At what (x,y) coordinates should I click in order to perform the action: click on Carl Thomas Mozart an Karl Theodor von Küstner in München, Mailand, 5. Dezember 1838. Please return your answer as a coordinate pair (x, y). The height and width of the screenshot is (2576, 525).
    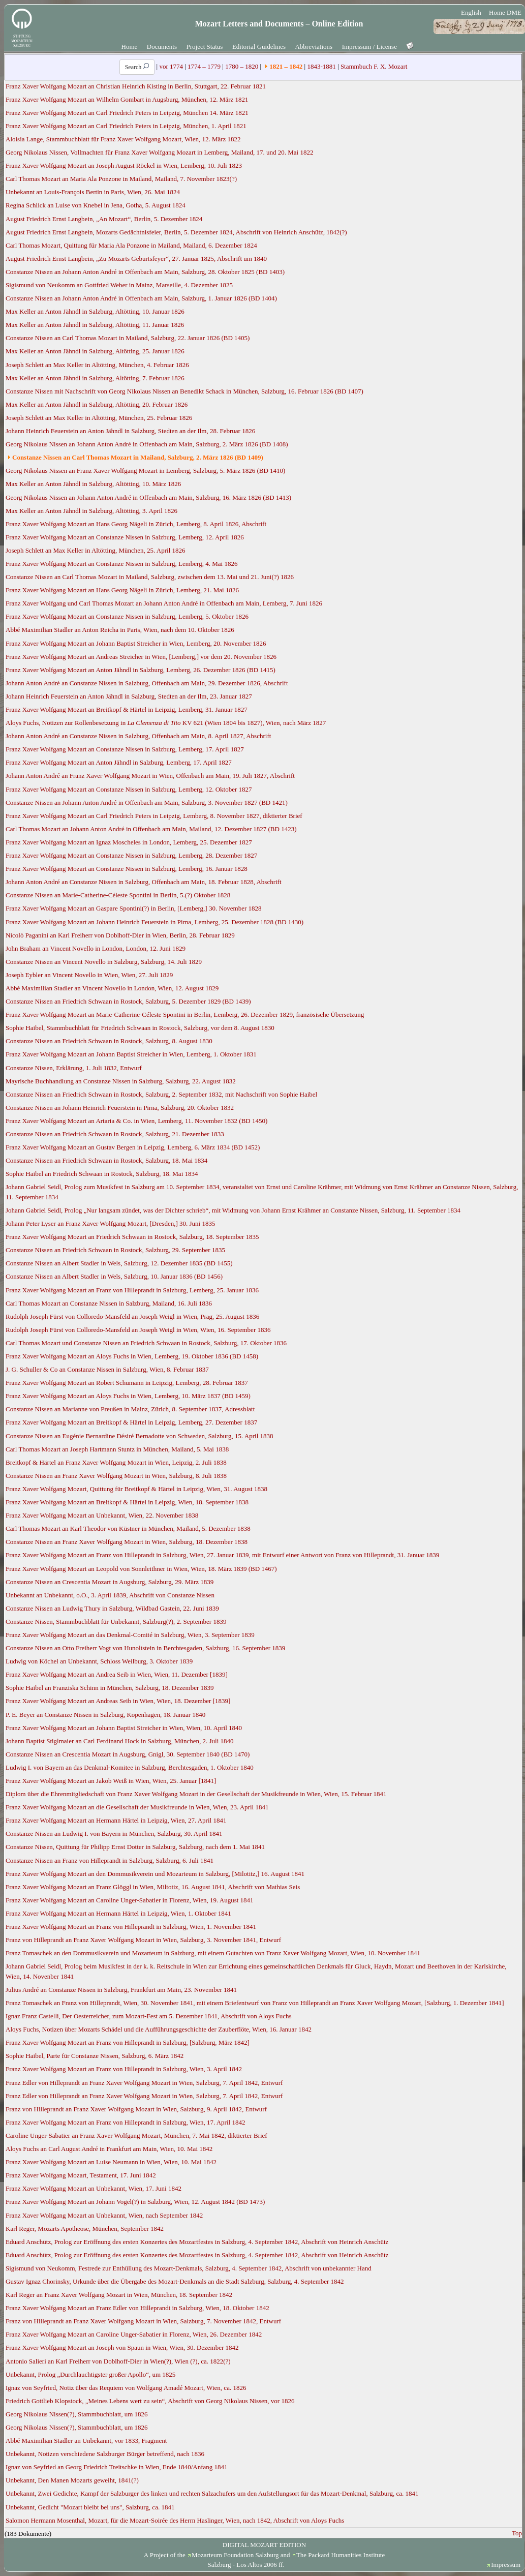
    Looking at the image, I should click on (128, 1528).